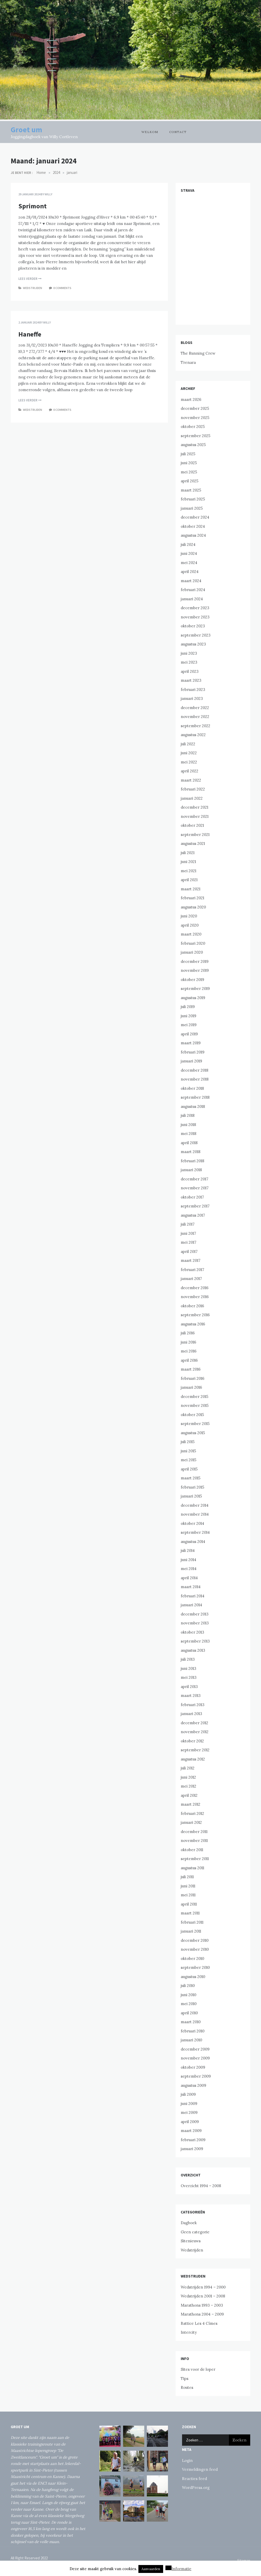 The height and width of the screenshot is (2576, 261). I want to click on oktober 2017, so click(192, 1197).